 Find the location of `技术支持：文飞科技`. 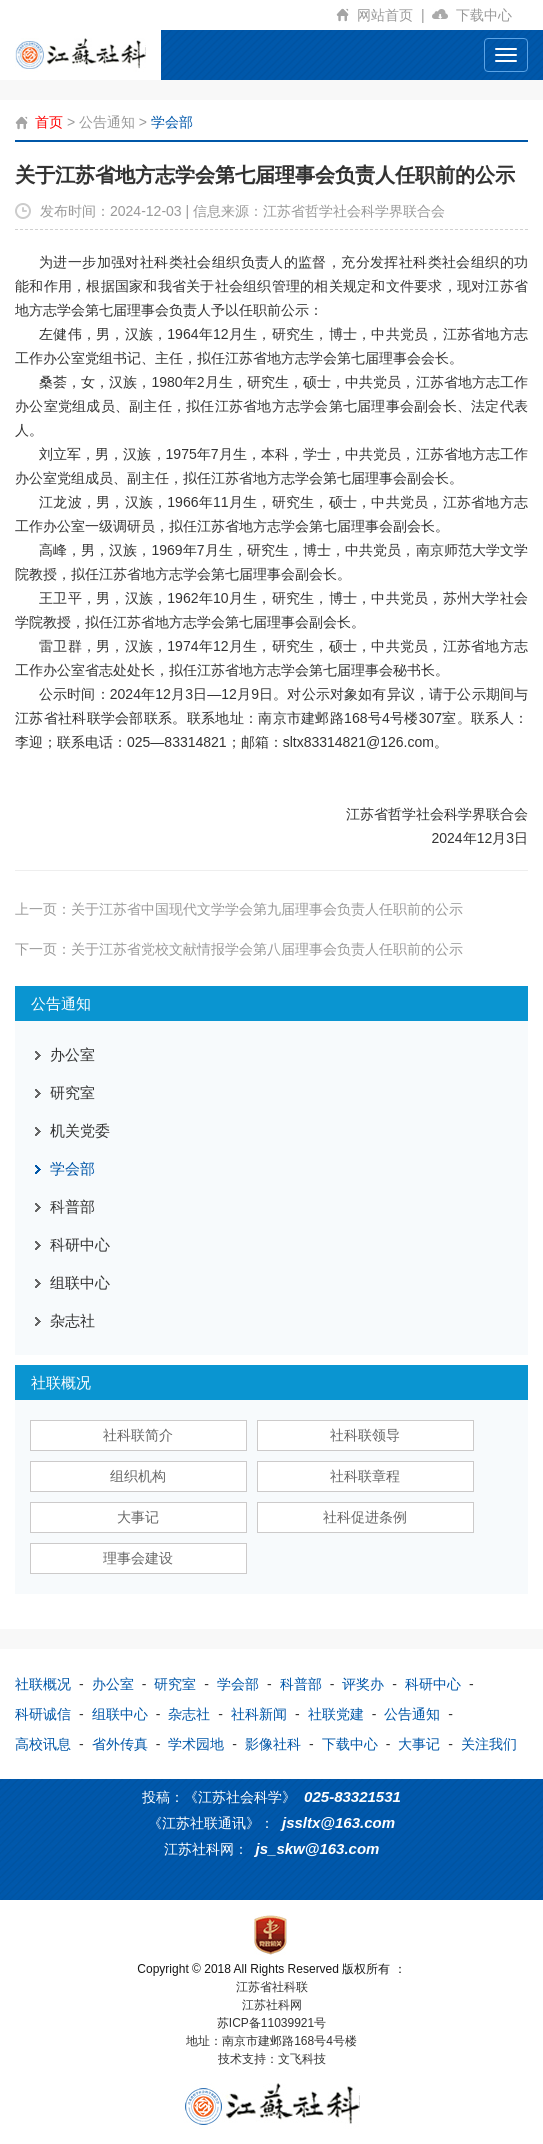

技术支持：文飞科技 is located at coordinates (272, 2059).